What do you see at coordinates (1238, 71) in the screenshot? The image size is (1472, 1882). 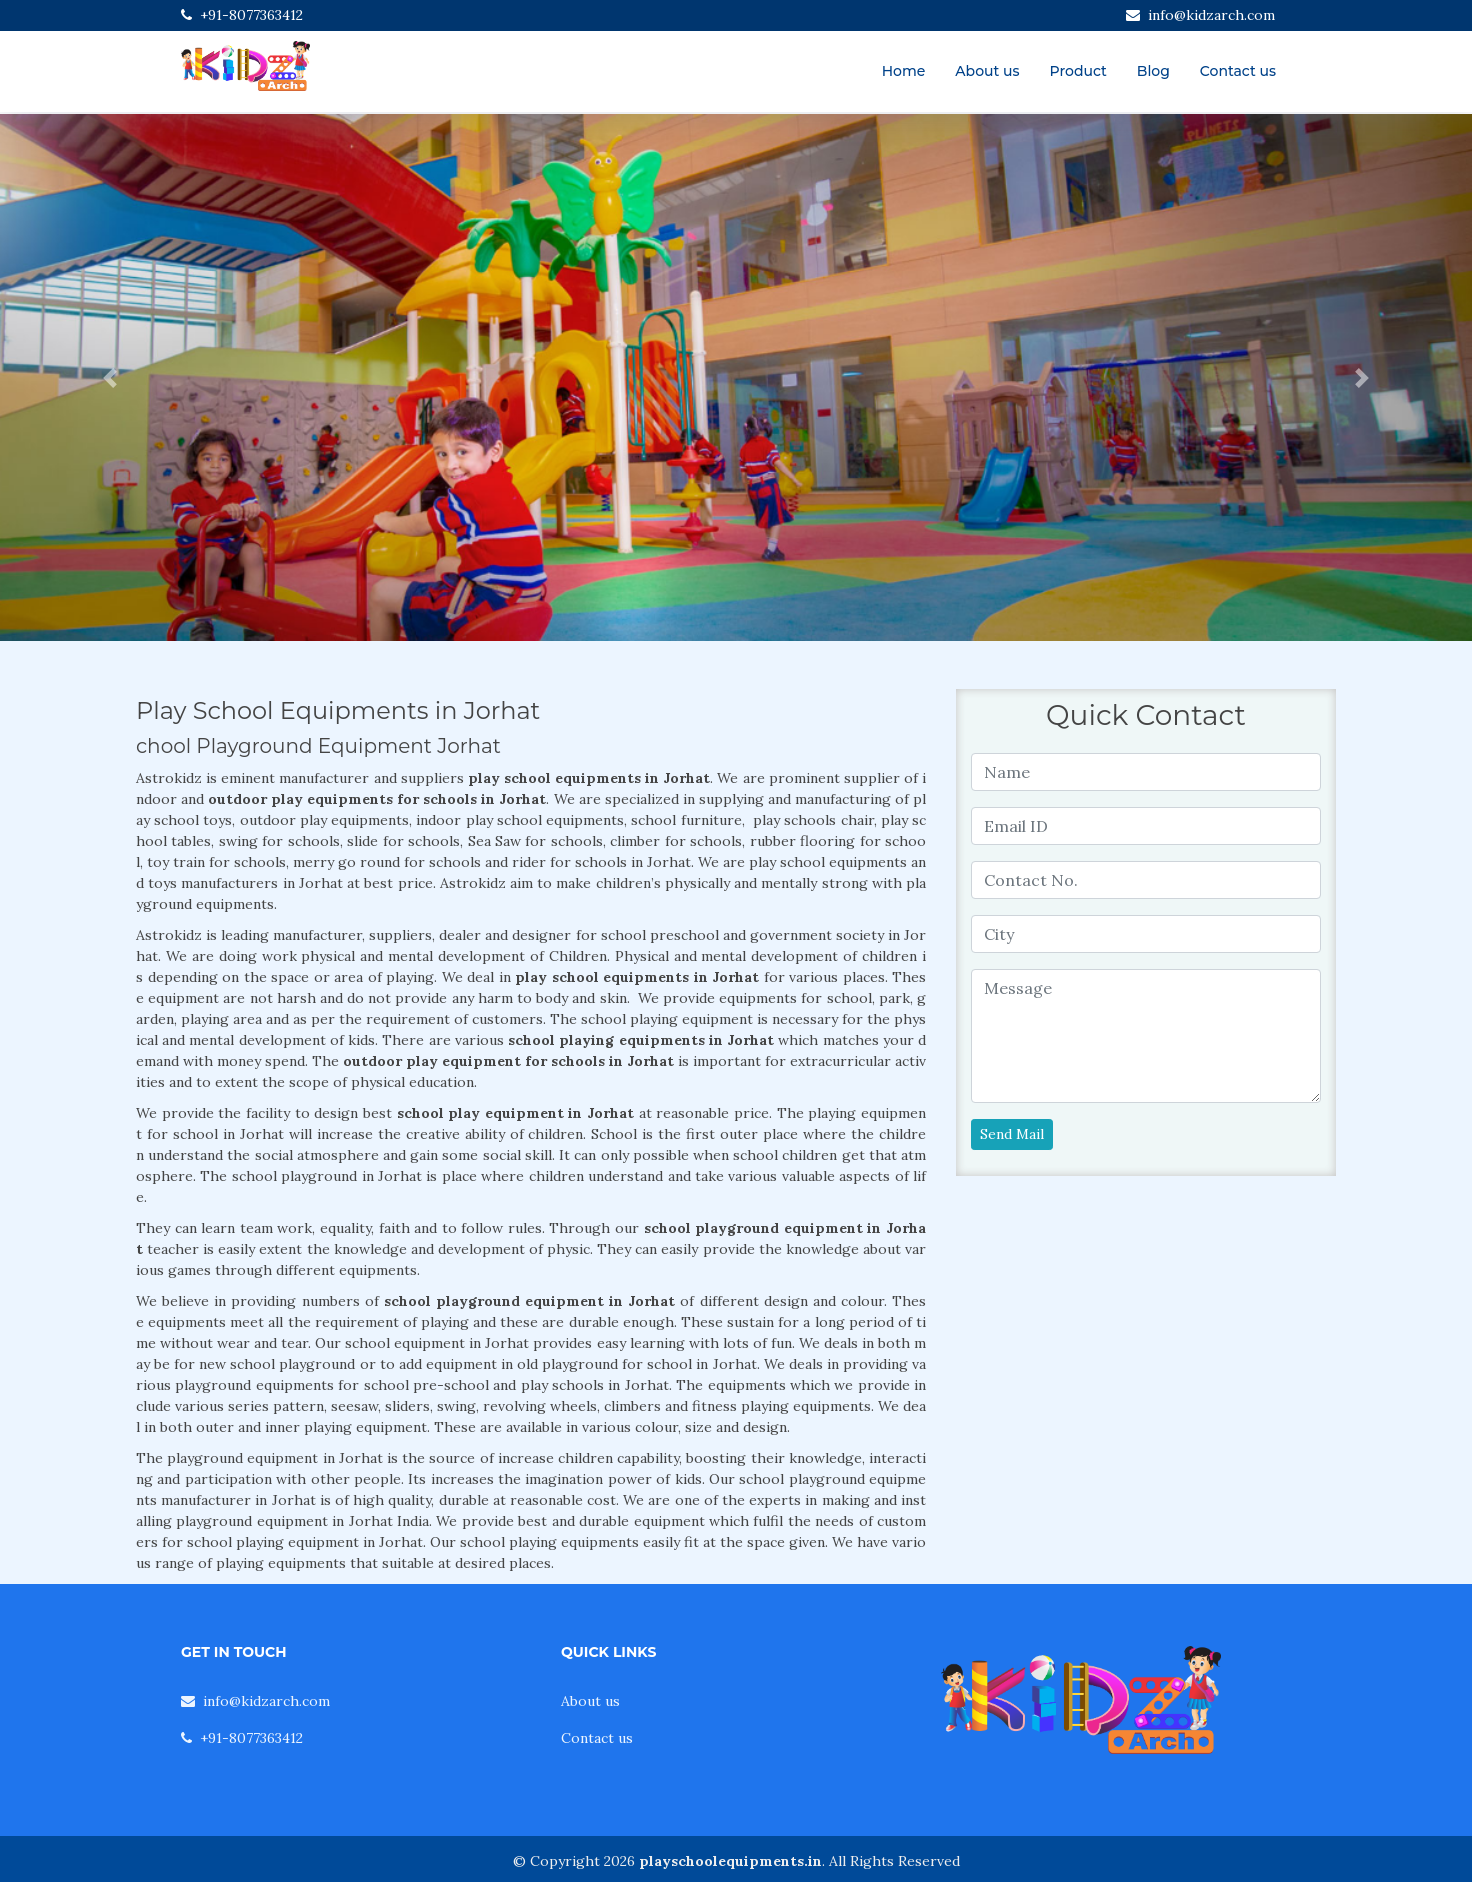 I see `Contact us` at bounding box center [1238, 71].